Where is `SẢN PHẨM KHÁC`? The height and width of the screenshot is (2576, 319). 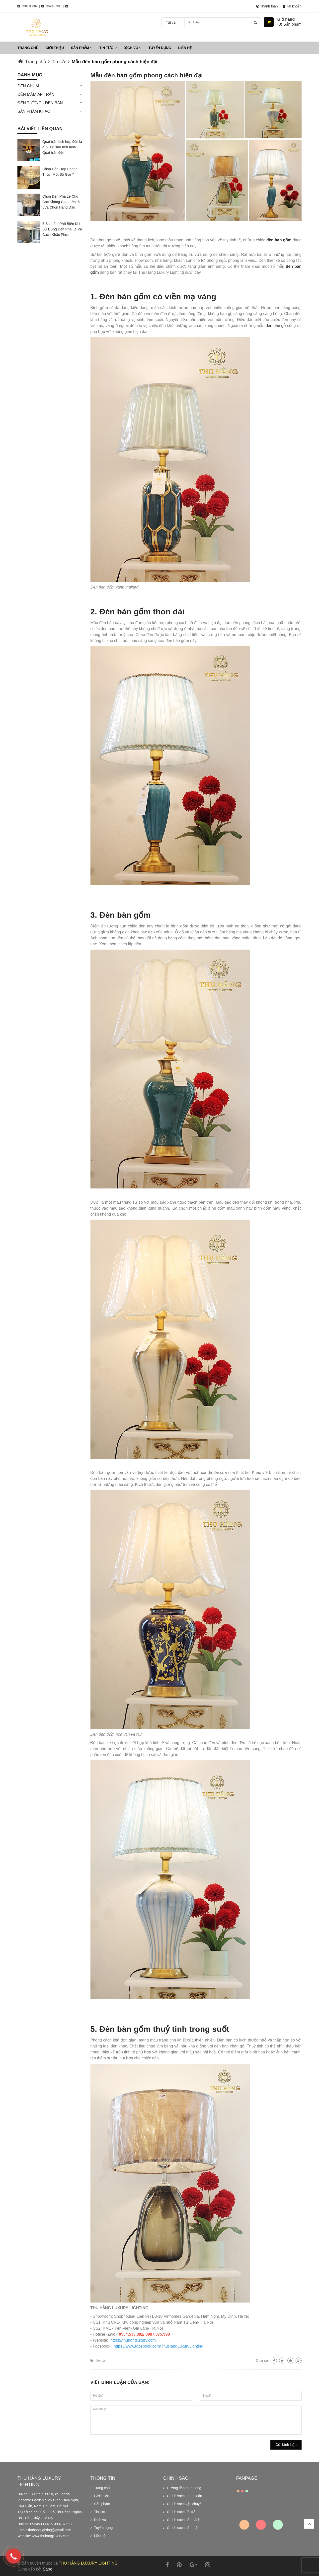 SẢN PHẨM KHÁC is located at coordinates (33, 111).